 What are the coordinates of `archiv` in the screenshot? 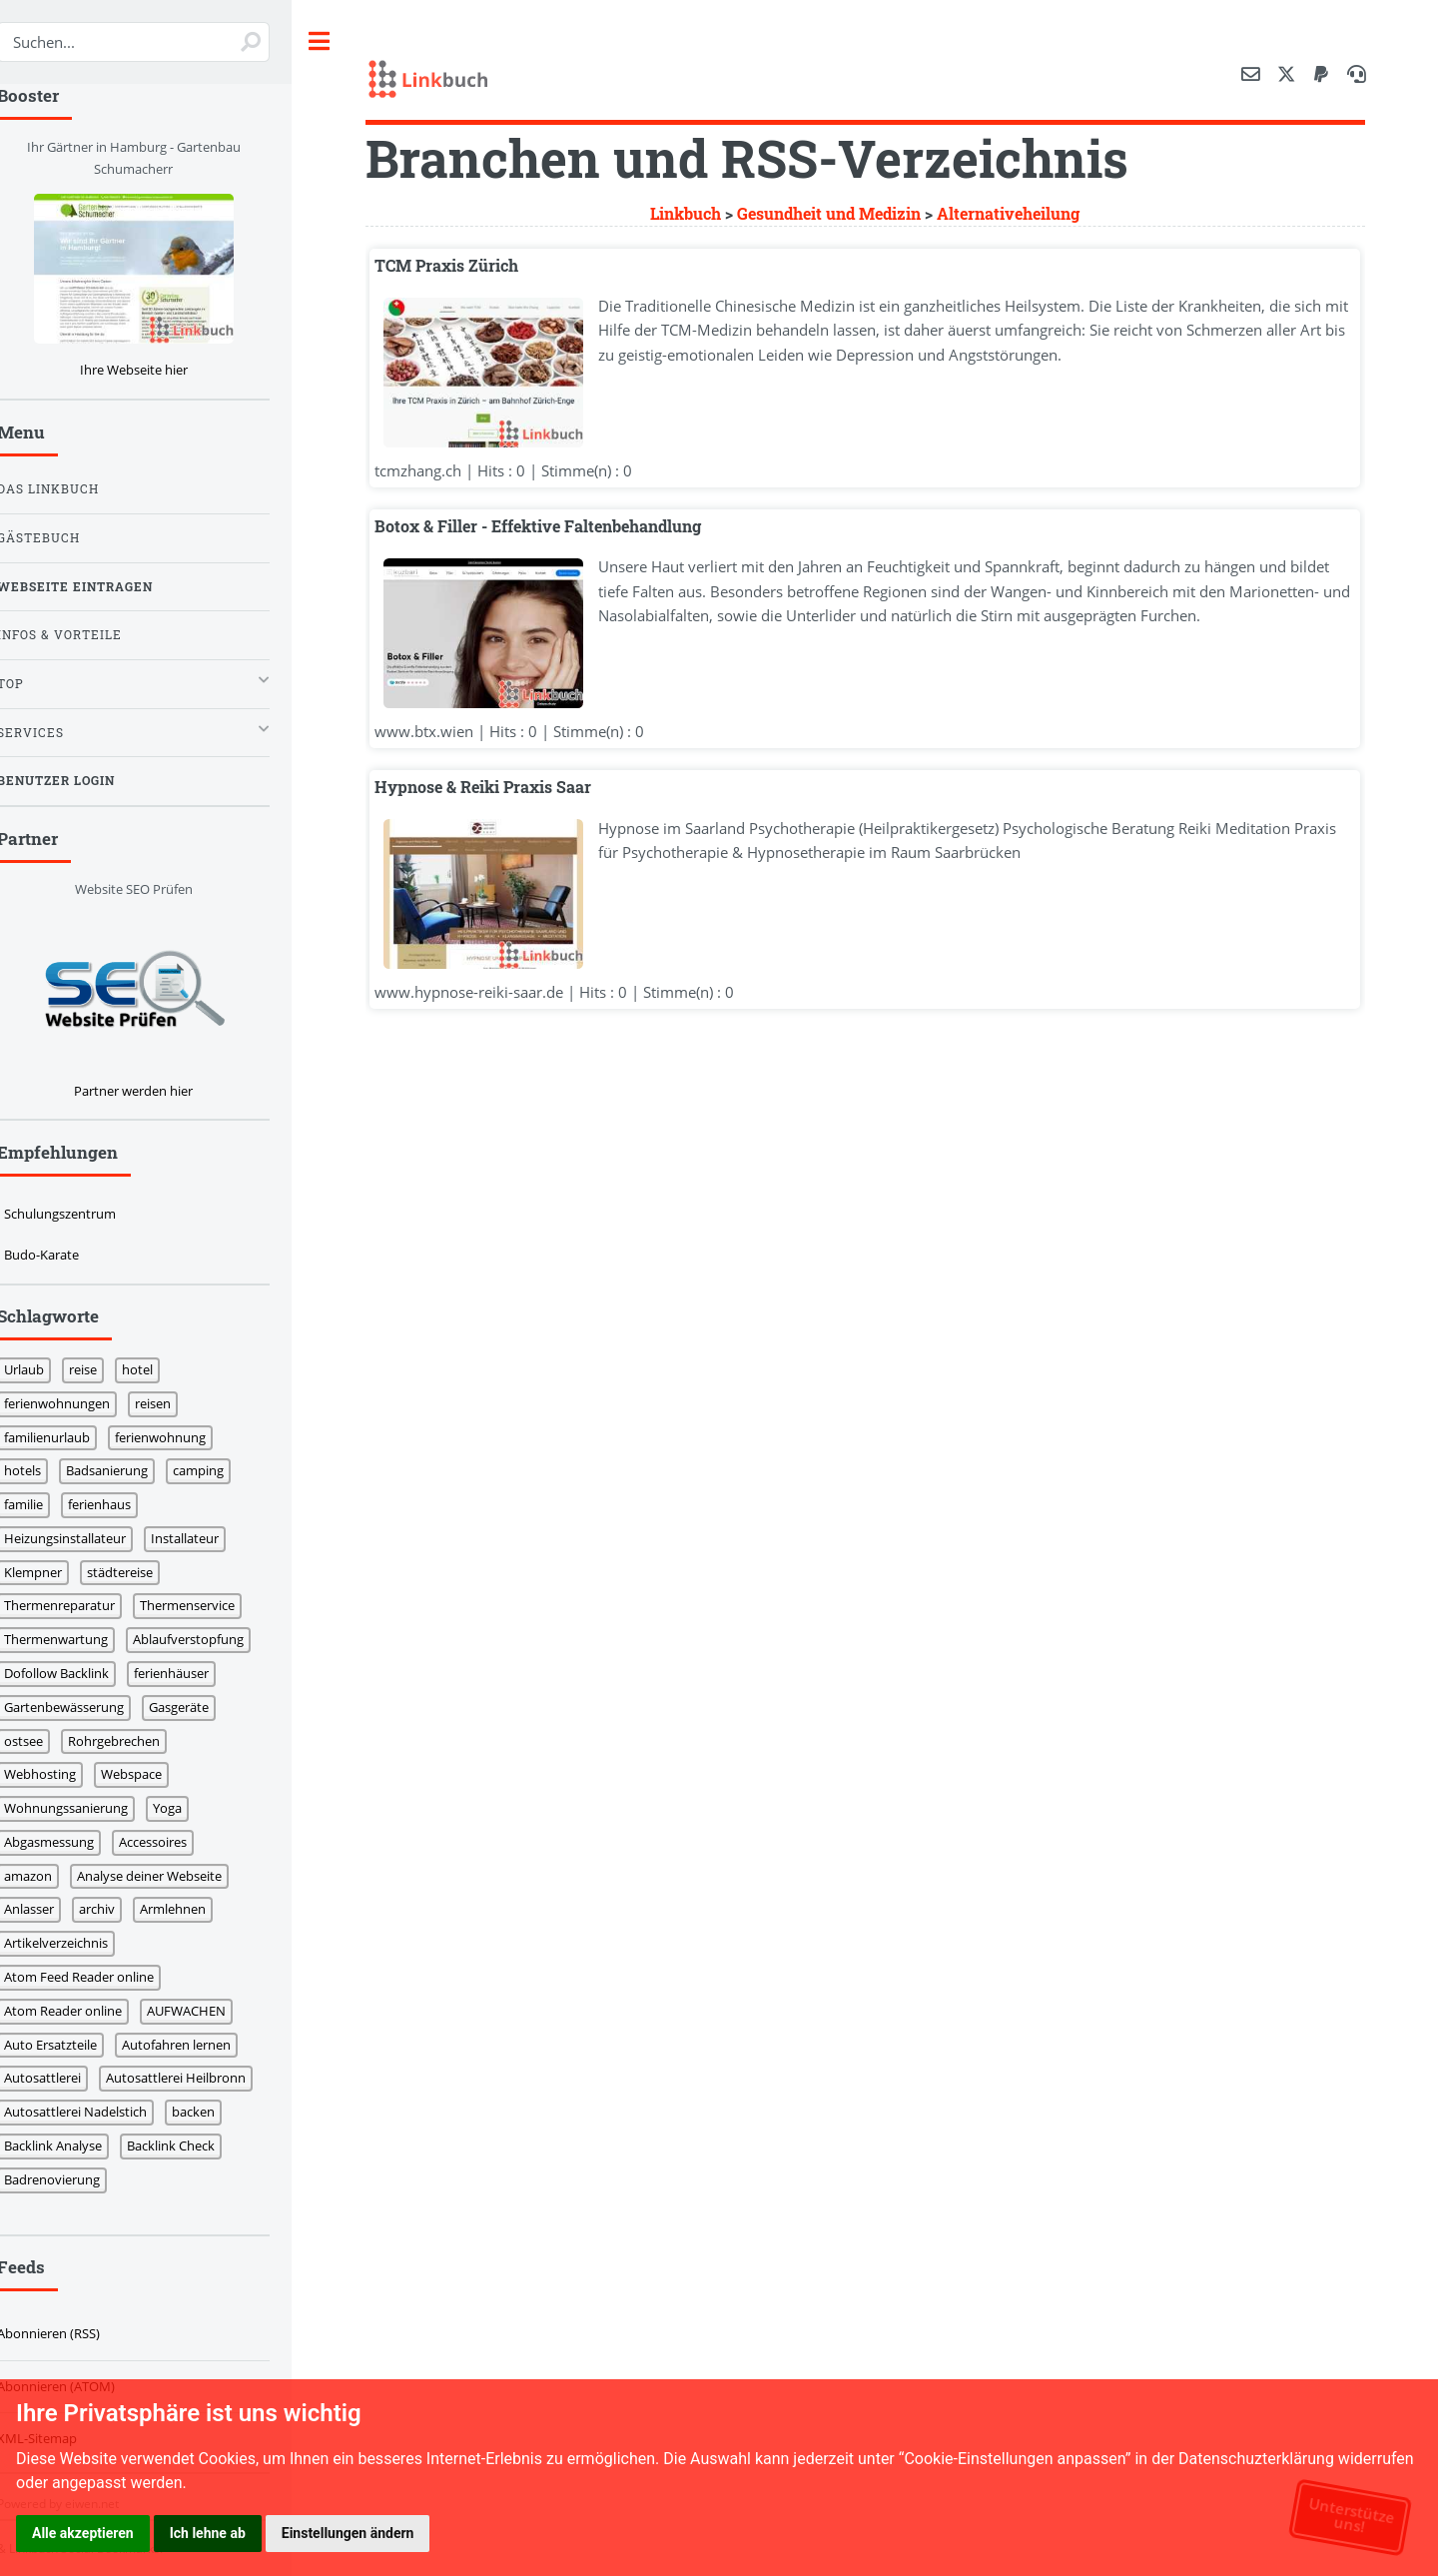 It's located at (122, 1909).